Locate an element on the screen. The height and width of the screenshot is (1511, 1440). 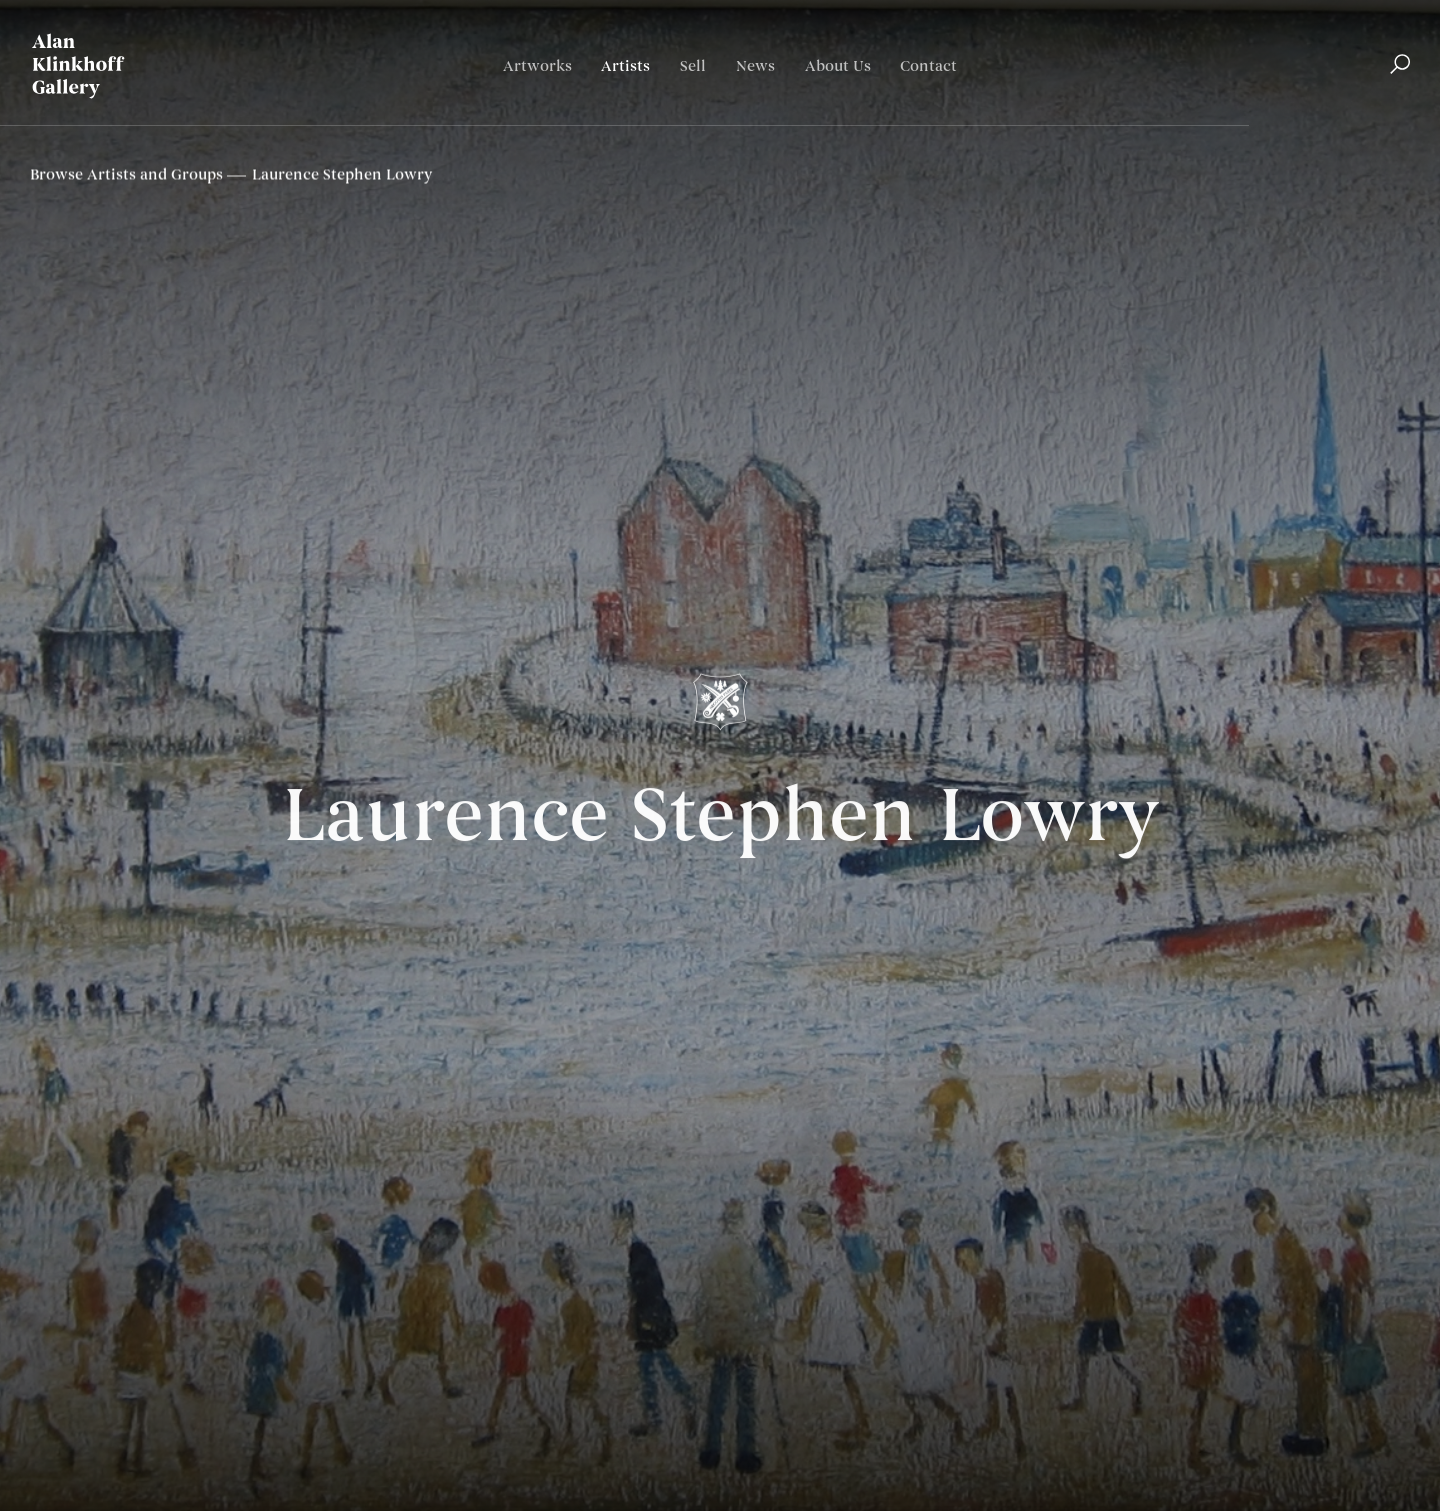
News [Link to Alan Klinkhoff Gallery | Art Dealers & Appraisers News page] is located at coordinates (755, 66).